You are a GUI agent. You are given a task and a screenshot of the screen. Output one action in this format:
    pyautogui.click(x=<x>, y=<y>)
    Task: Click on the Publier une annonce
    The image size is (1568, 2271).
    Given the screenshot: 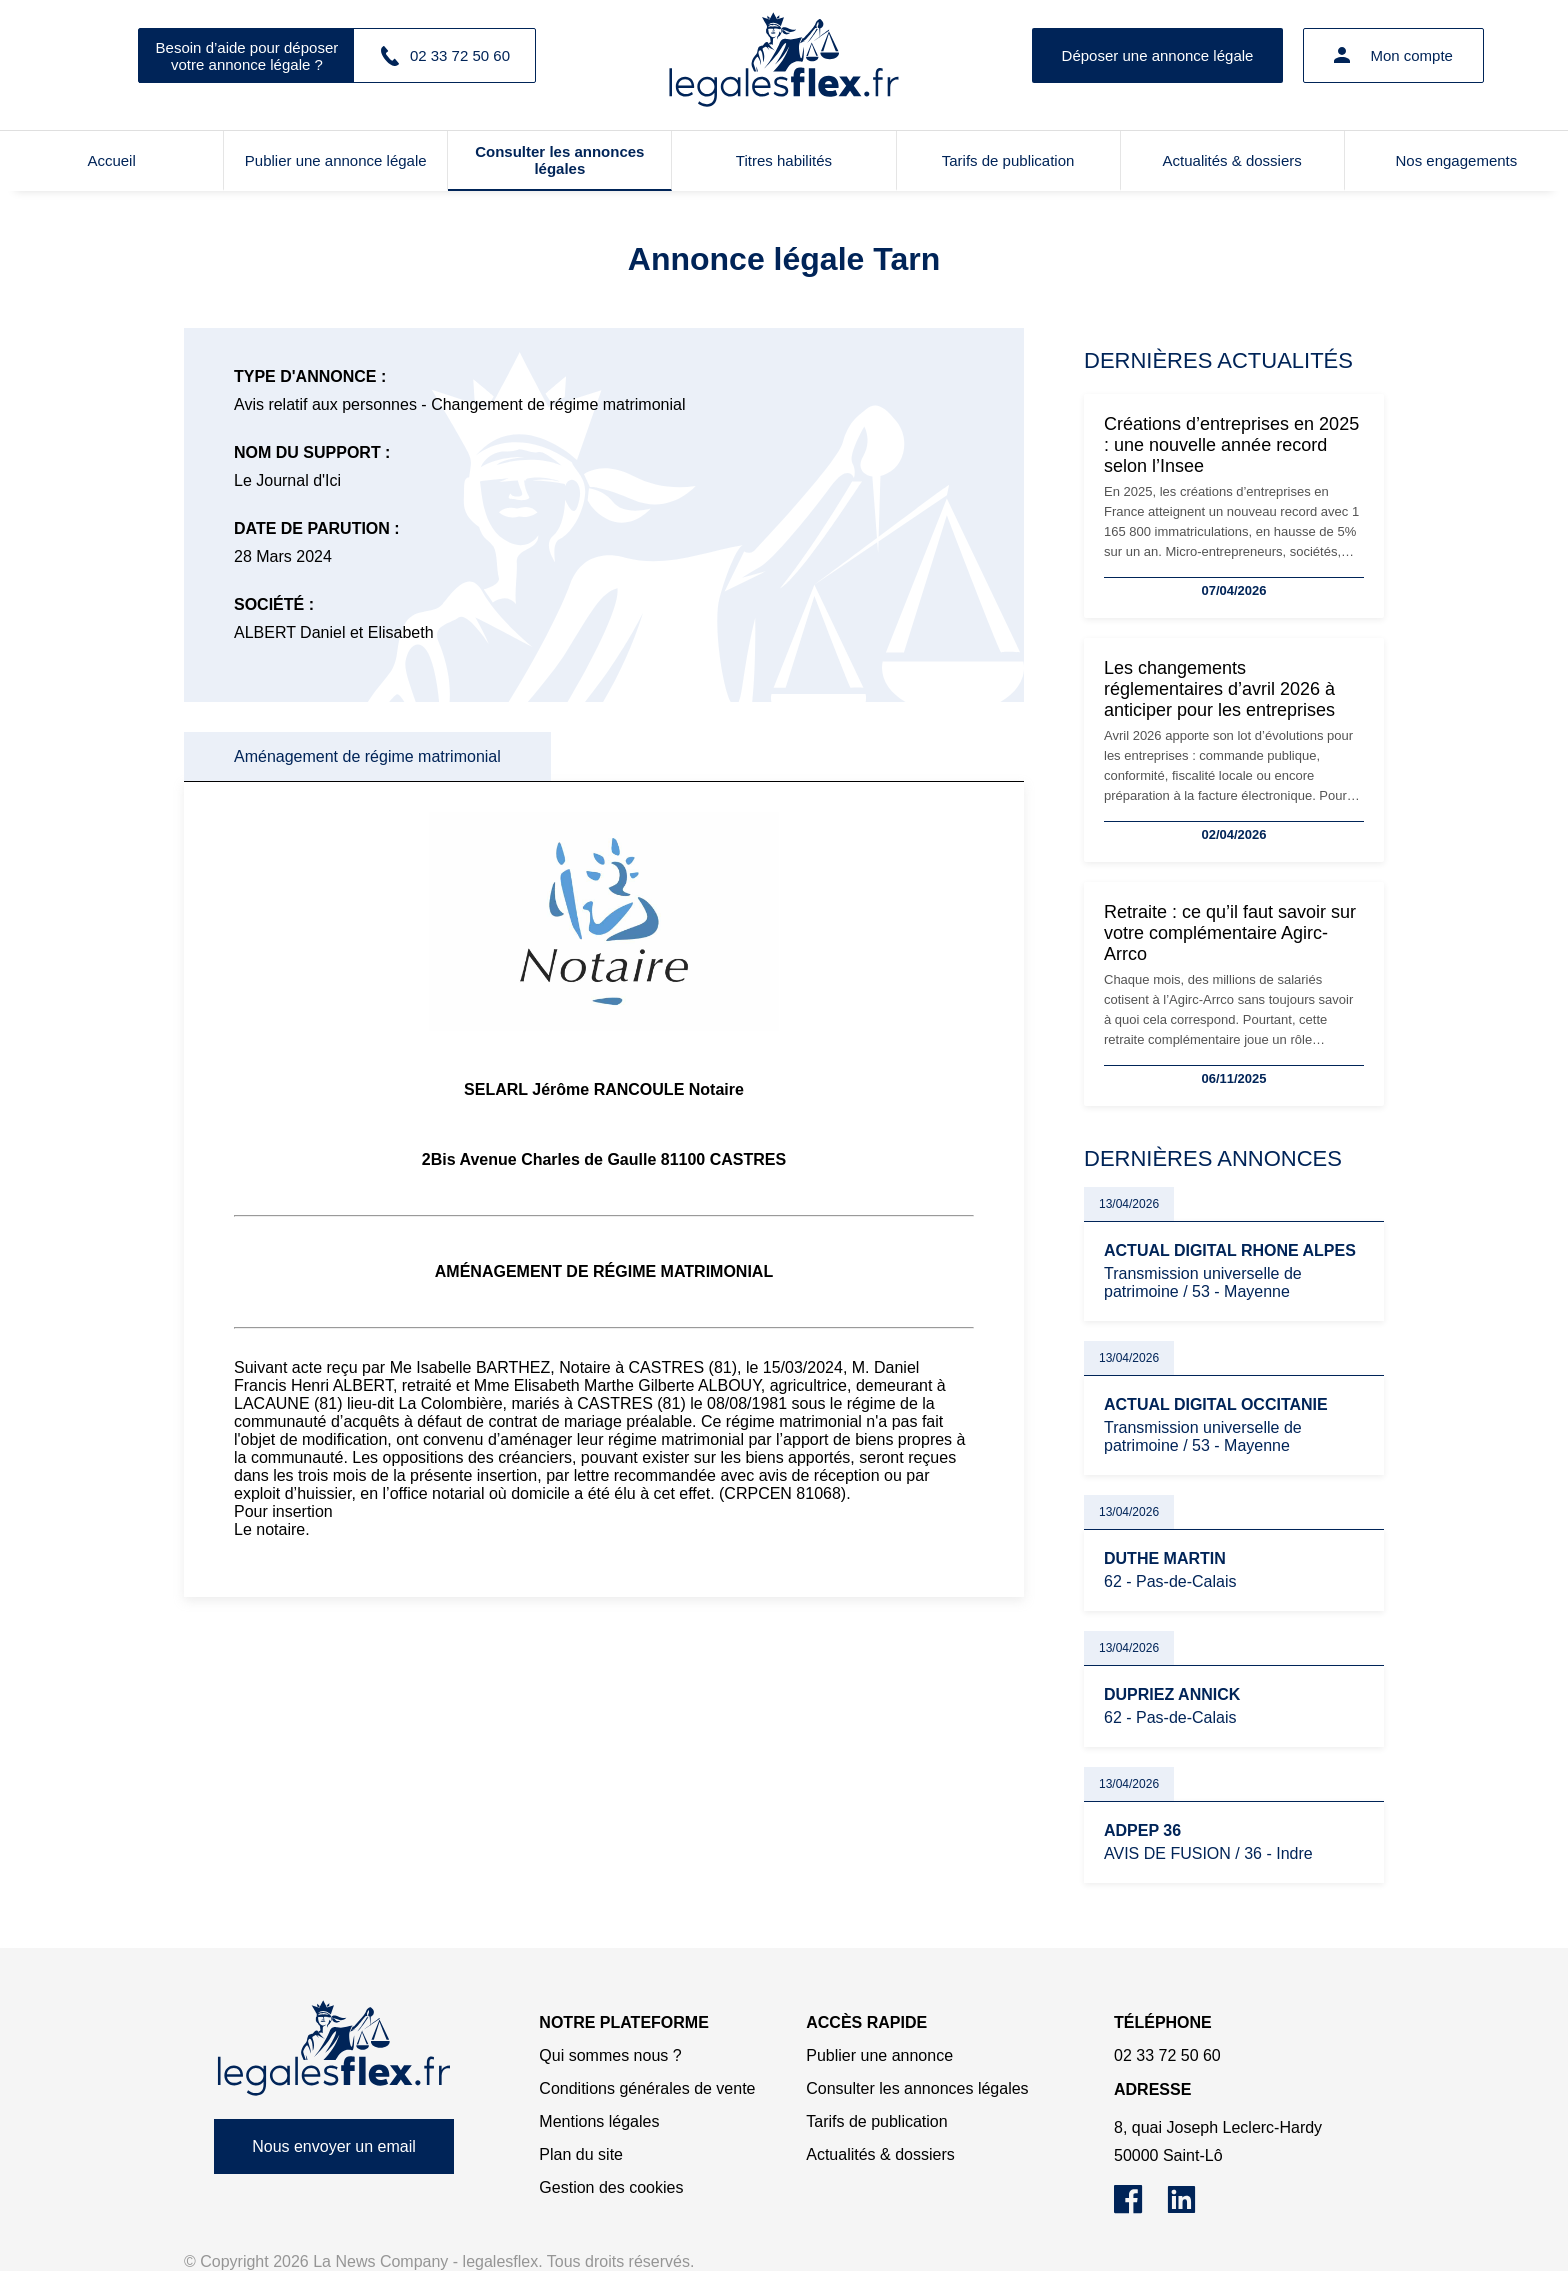 What is the action you would take?
    pyautogui.click(x=879, y=2055)
    